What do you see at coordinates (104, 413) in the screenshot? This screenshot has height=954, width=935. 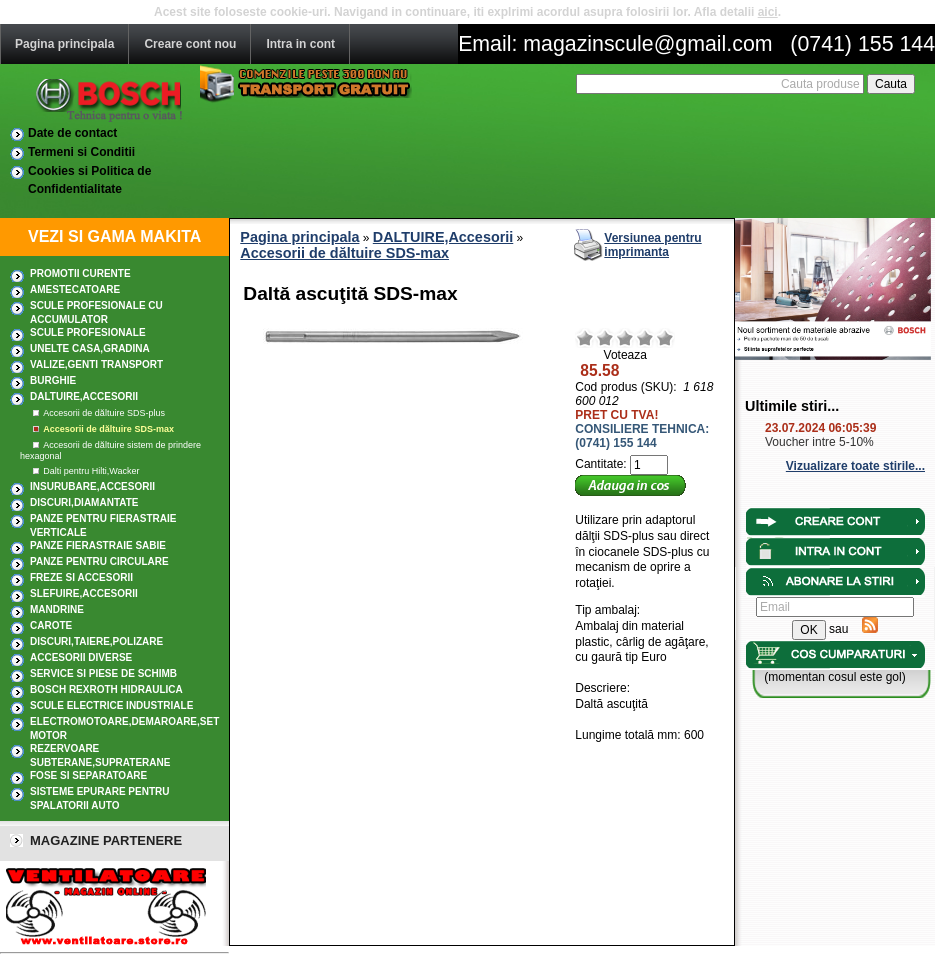 I see `Accesorii de dăltuire SDS-plus` at bounding box center [104, 413].